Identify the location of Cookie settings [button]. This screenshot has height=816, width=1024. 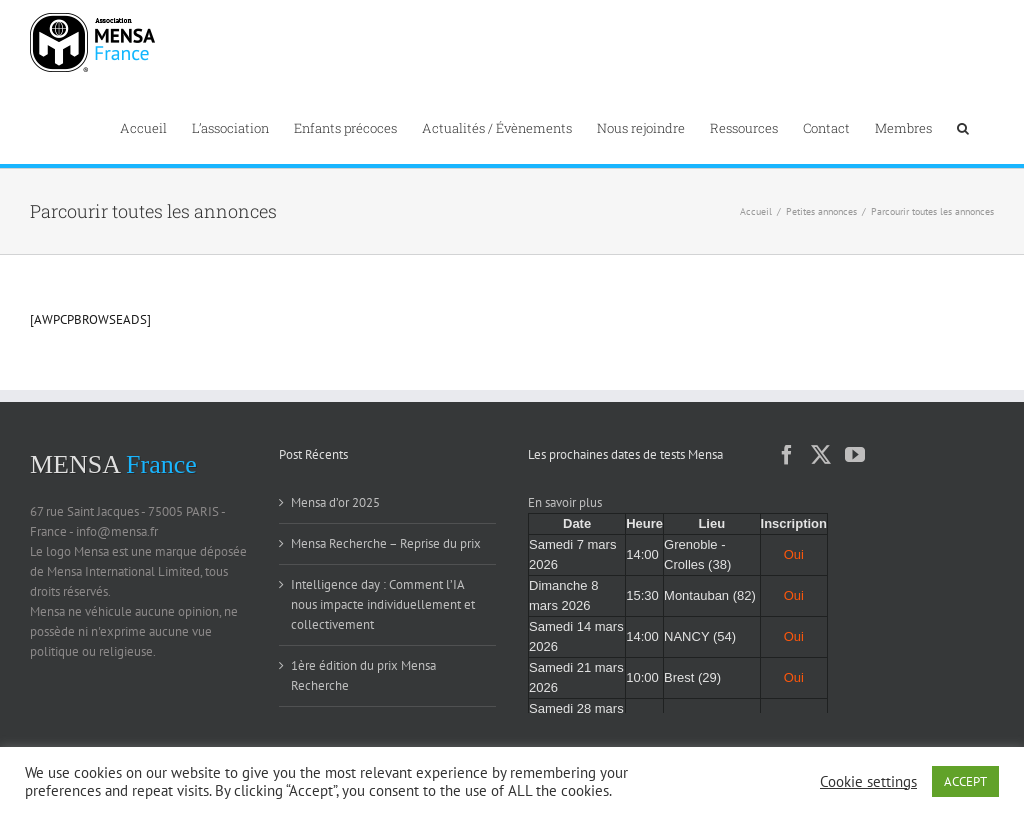
(868, 782).